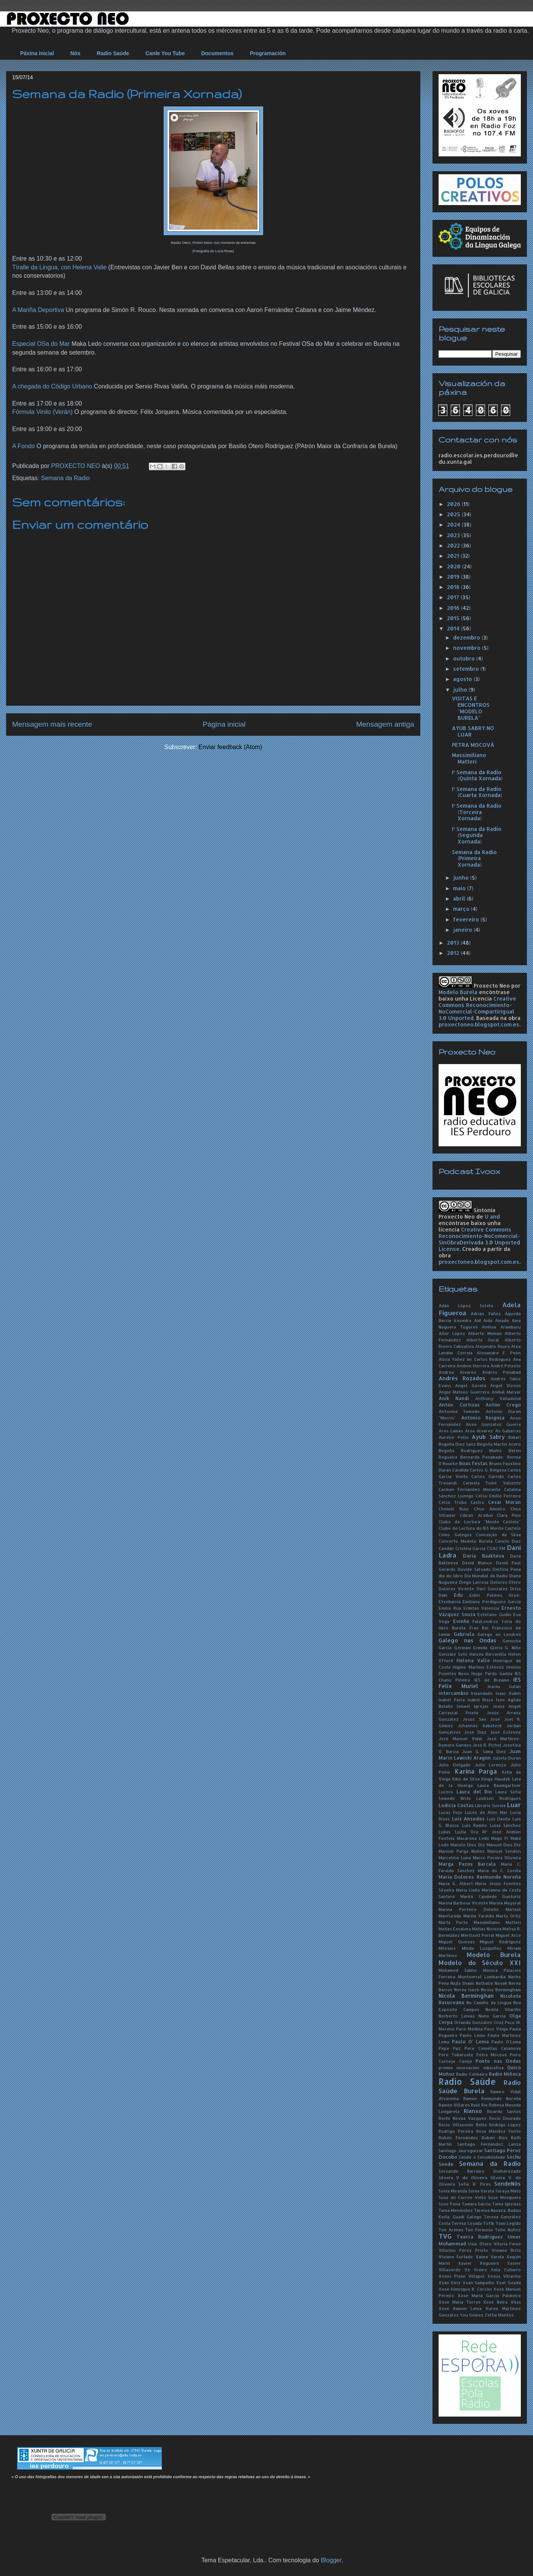  I want to click on Tania Menéndez, so click(456, 2210).